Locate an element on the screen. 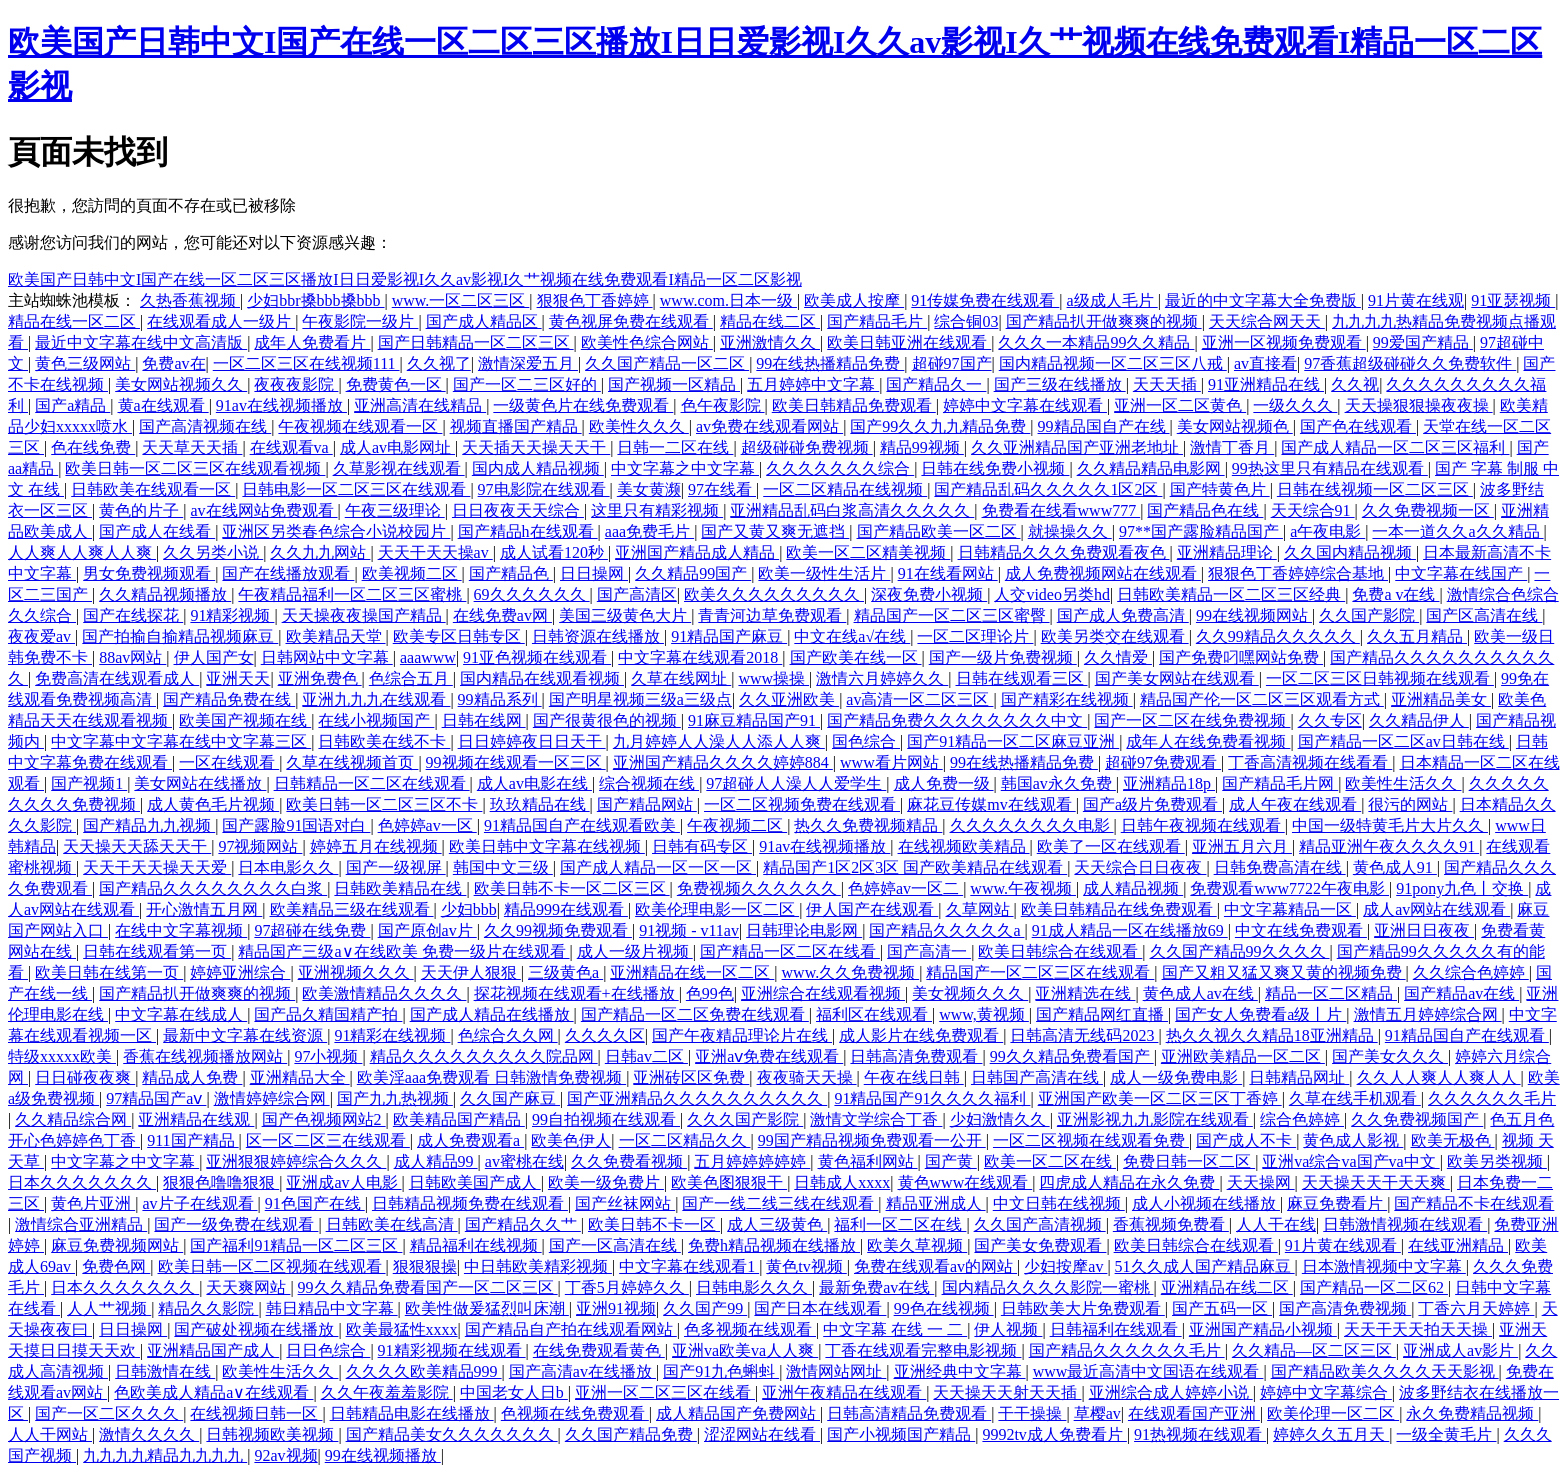  亚洲精品在线观 is located at coordinates (196, 1119).